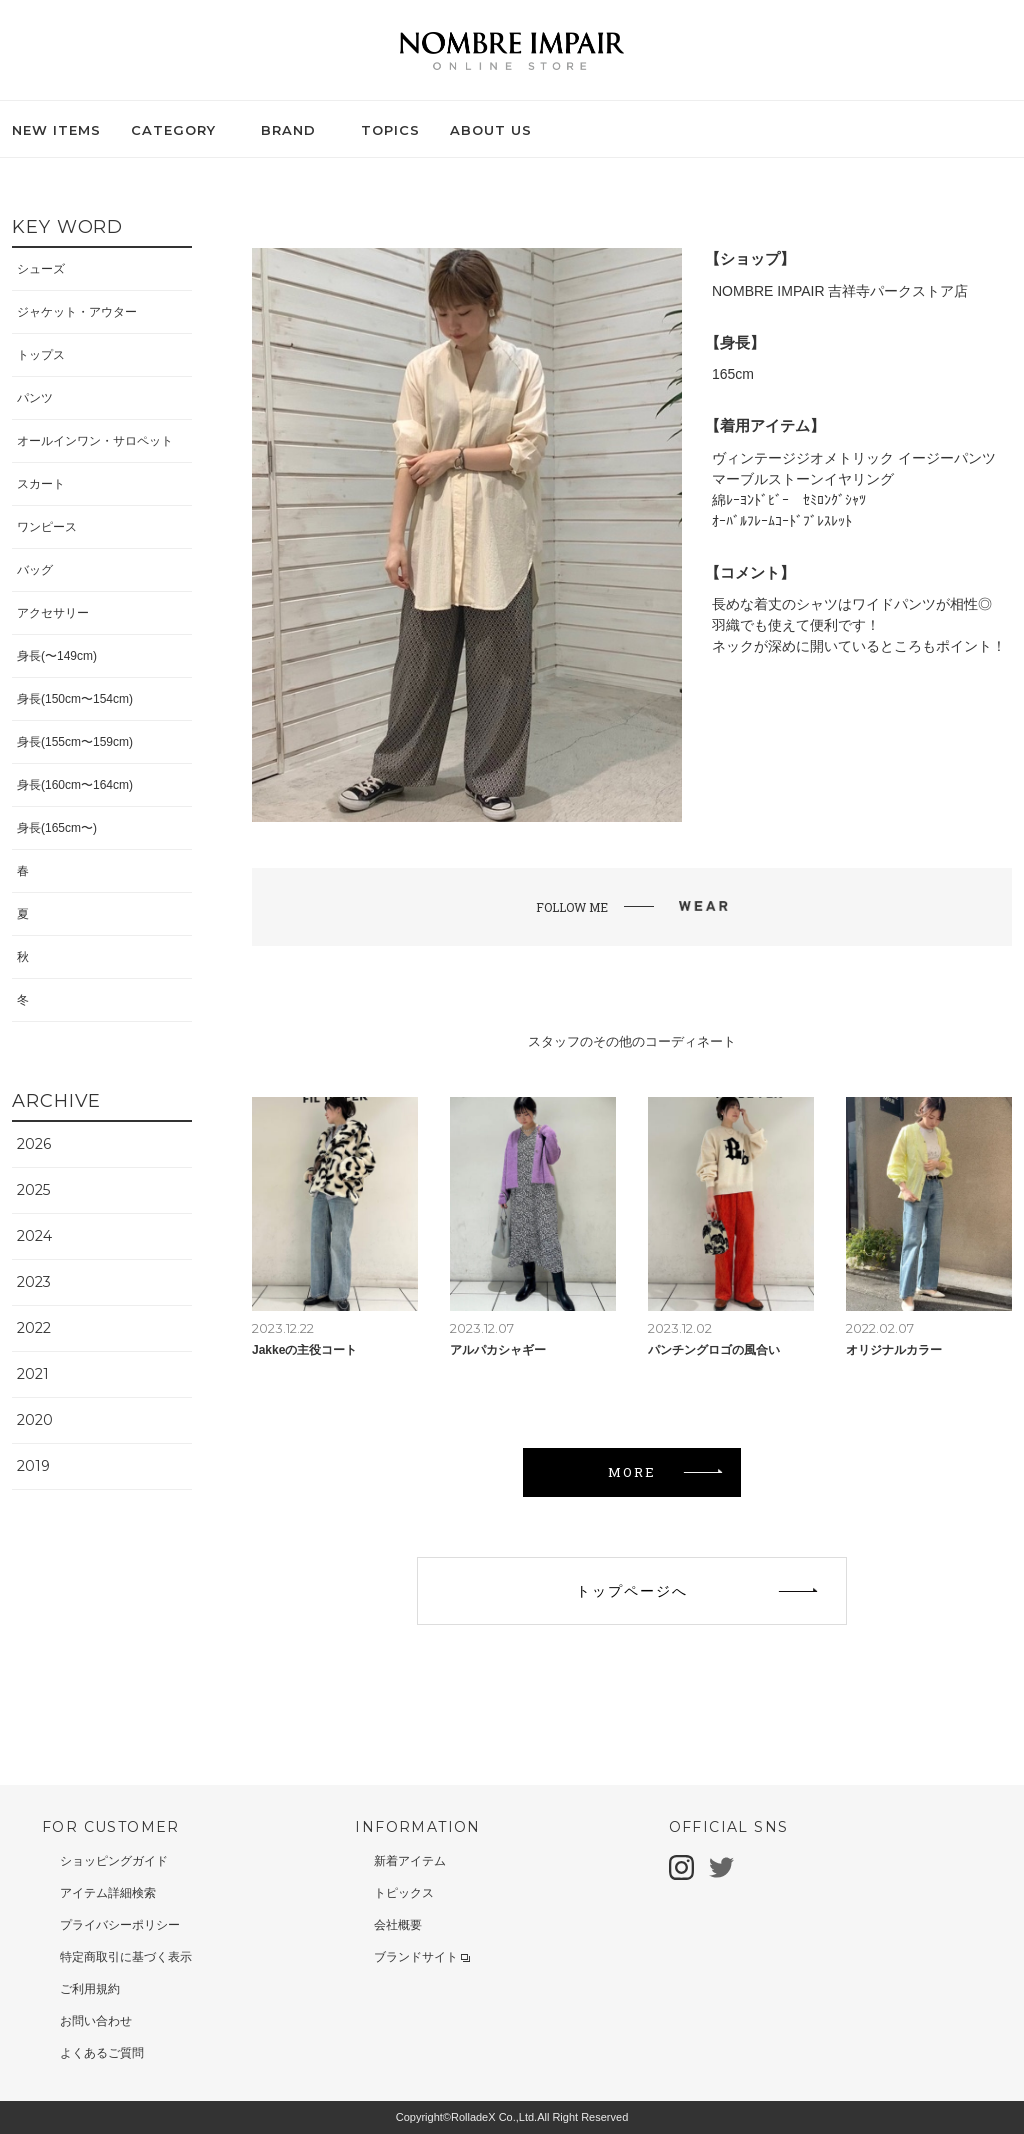 Image resolution: width=1024 pixels, height=2134 pixels. What do you see at coordinates (398, 1925) in the screenshot?
I see `会社概要` at bounding box center [398, 1925].